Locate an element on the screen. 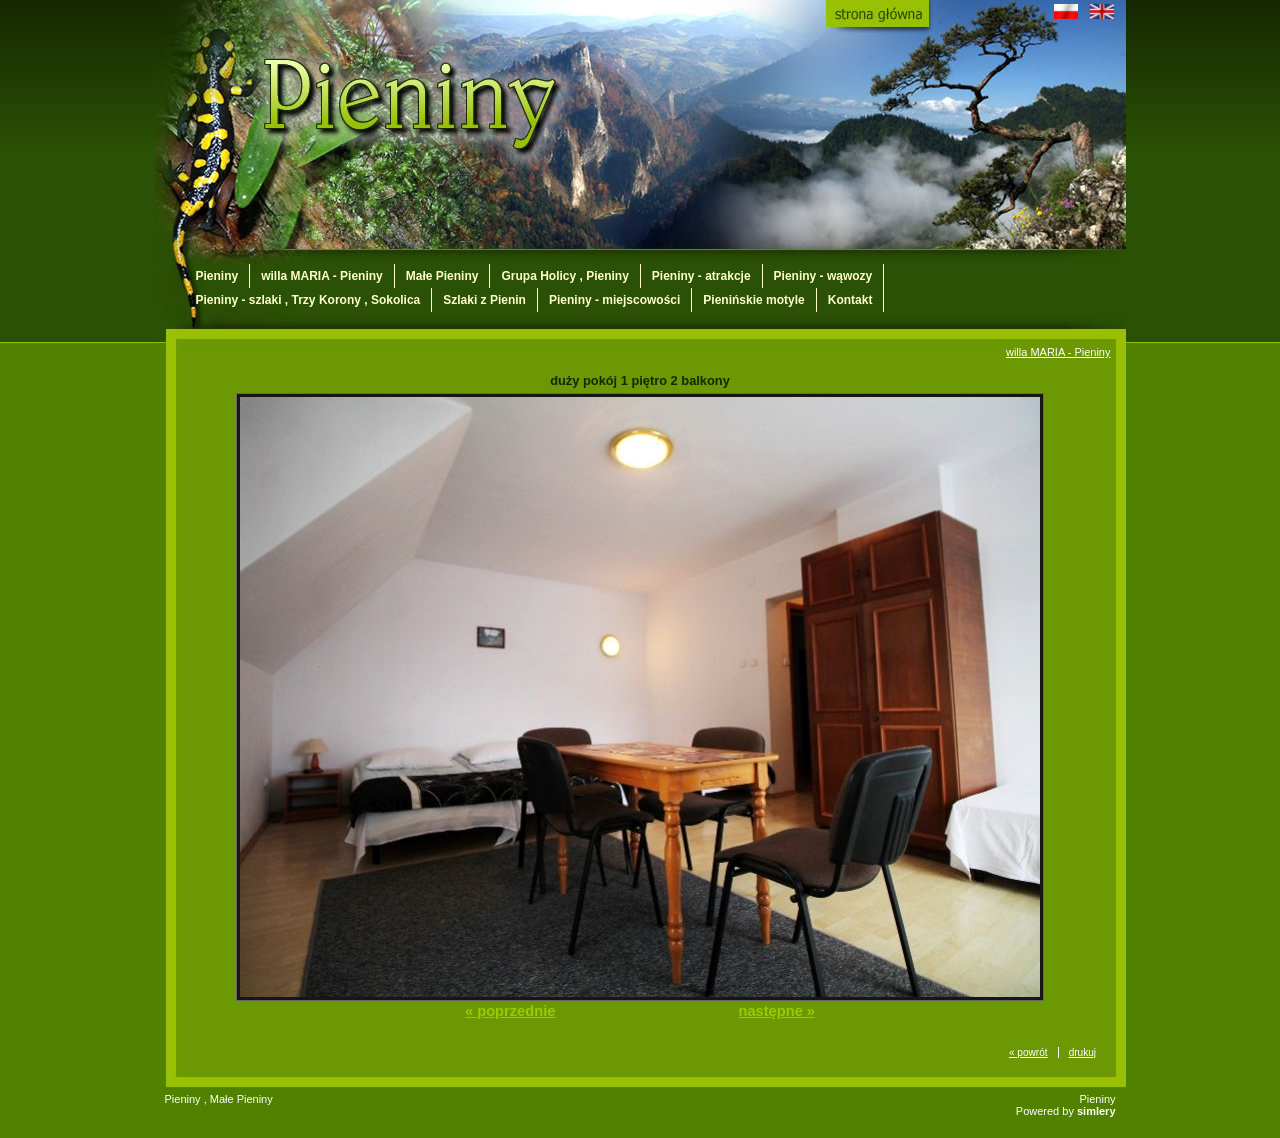 The image size is (1280, 1138). Grupa Holicy , Pieniny is located at coordinates (564, 276).